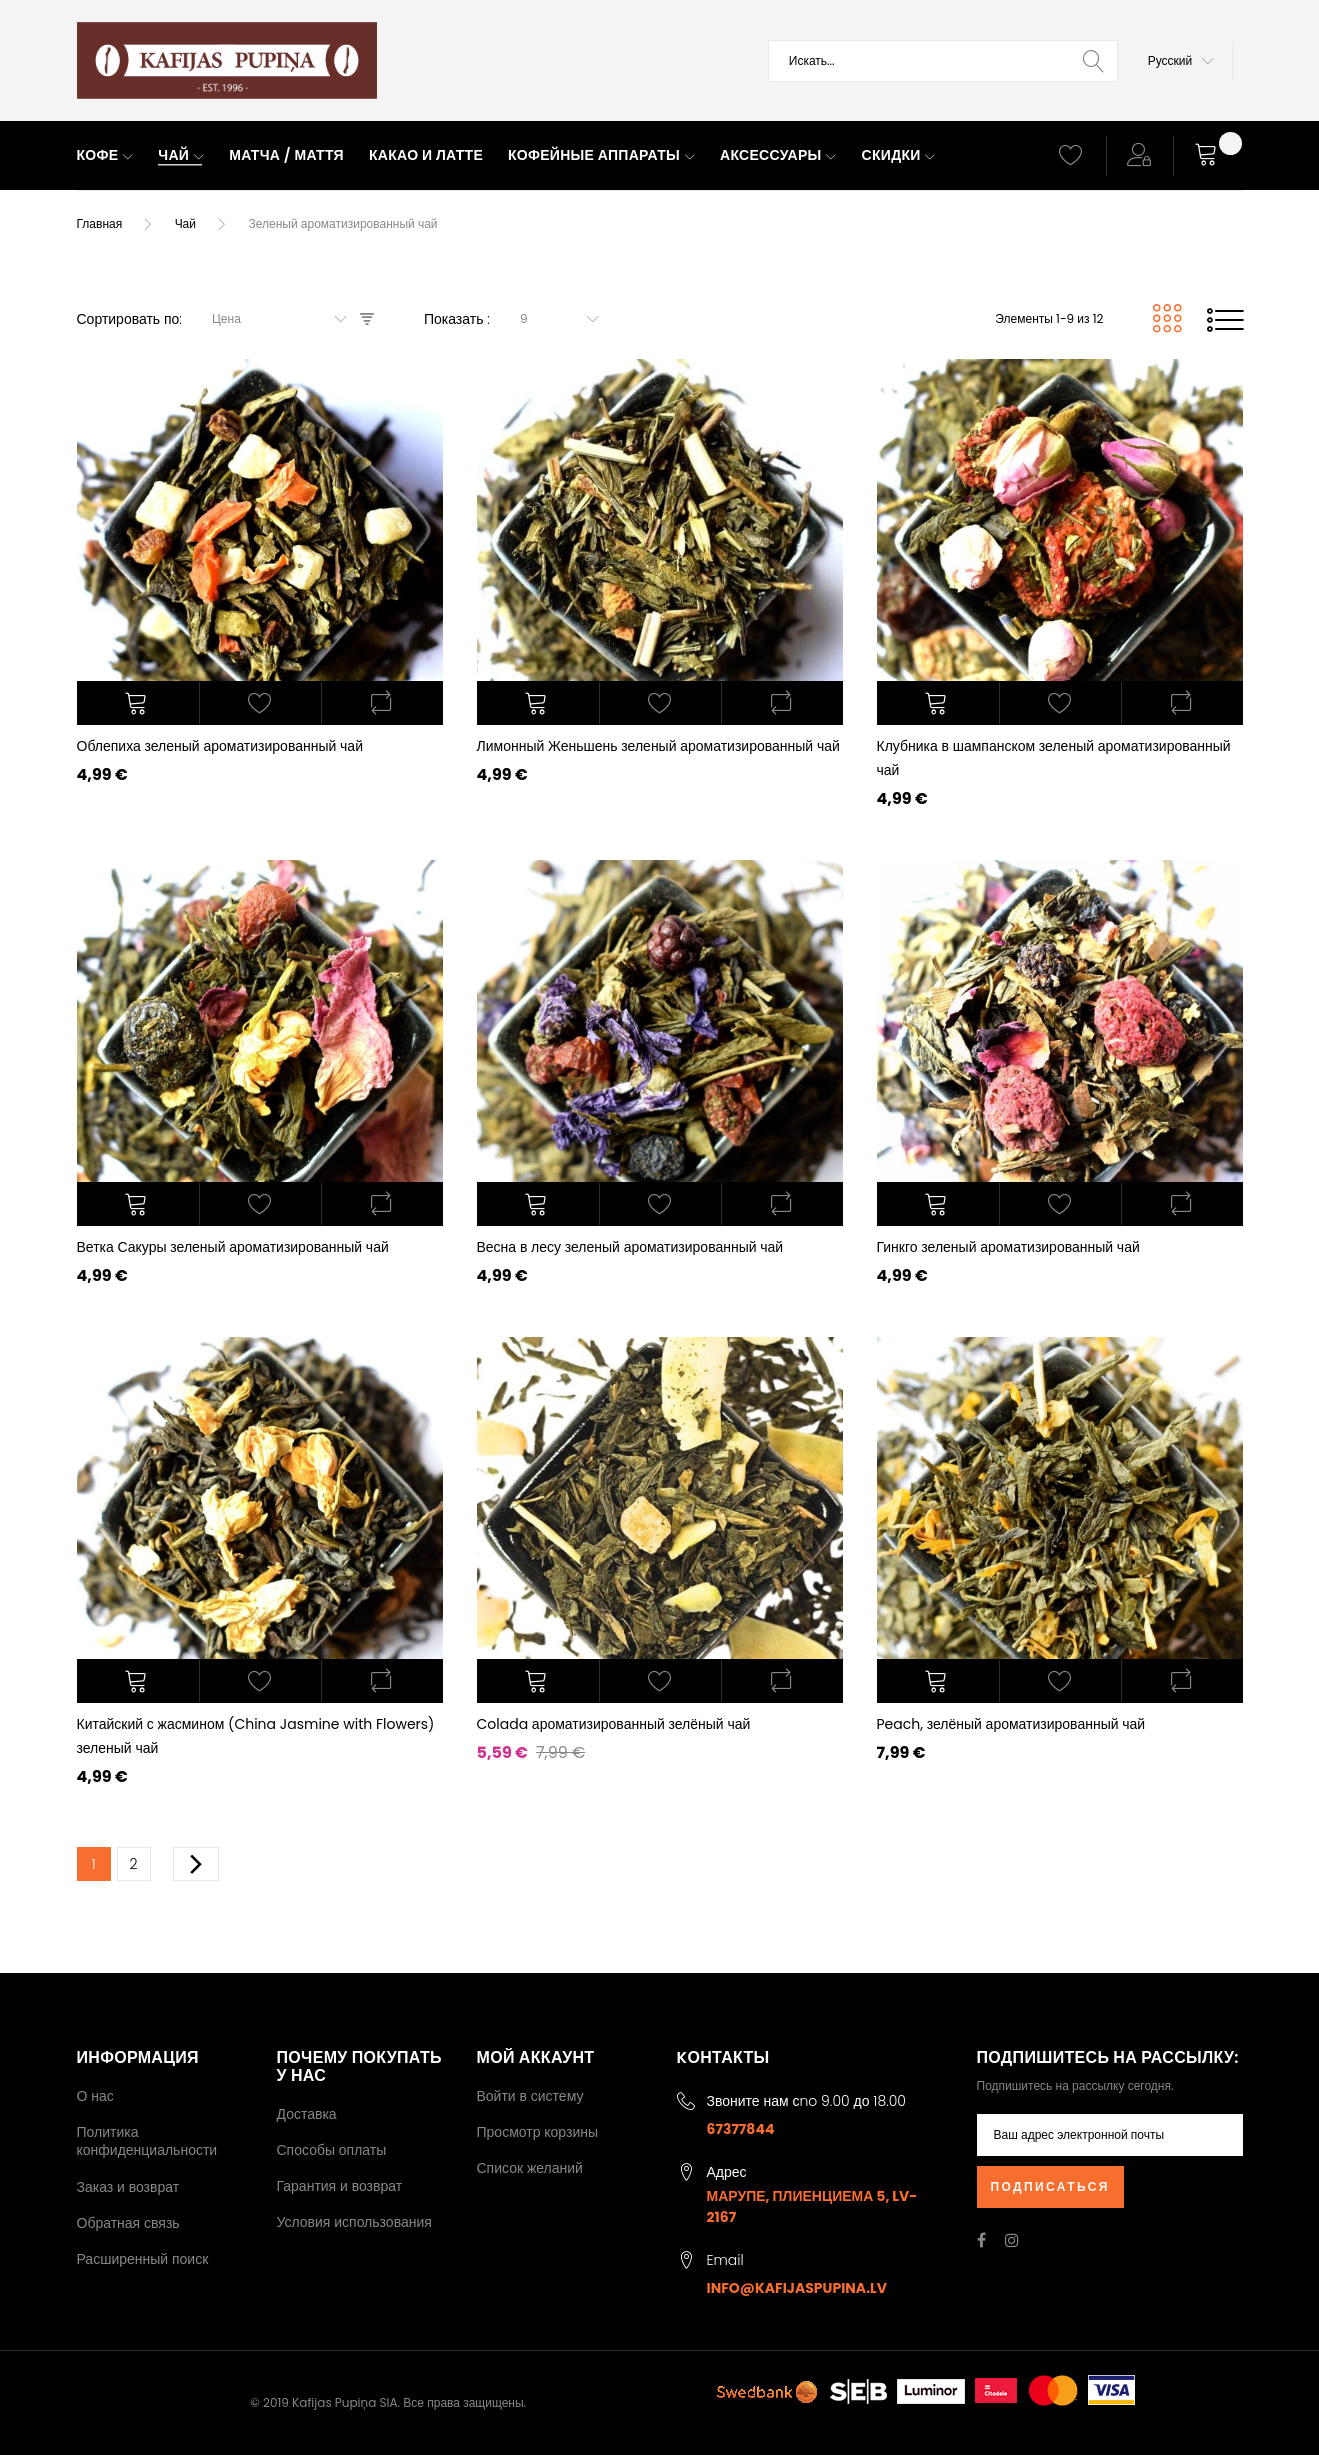 This screenshot has height=2455, width=1319. Describe the element at coordinates (1011, 1724) in the screenshot. I see `Peach, зелёный ароматизированный чай` at that location.